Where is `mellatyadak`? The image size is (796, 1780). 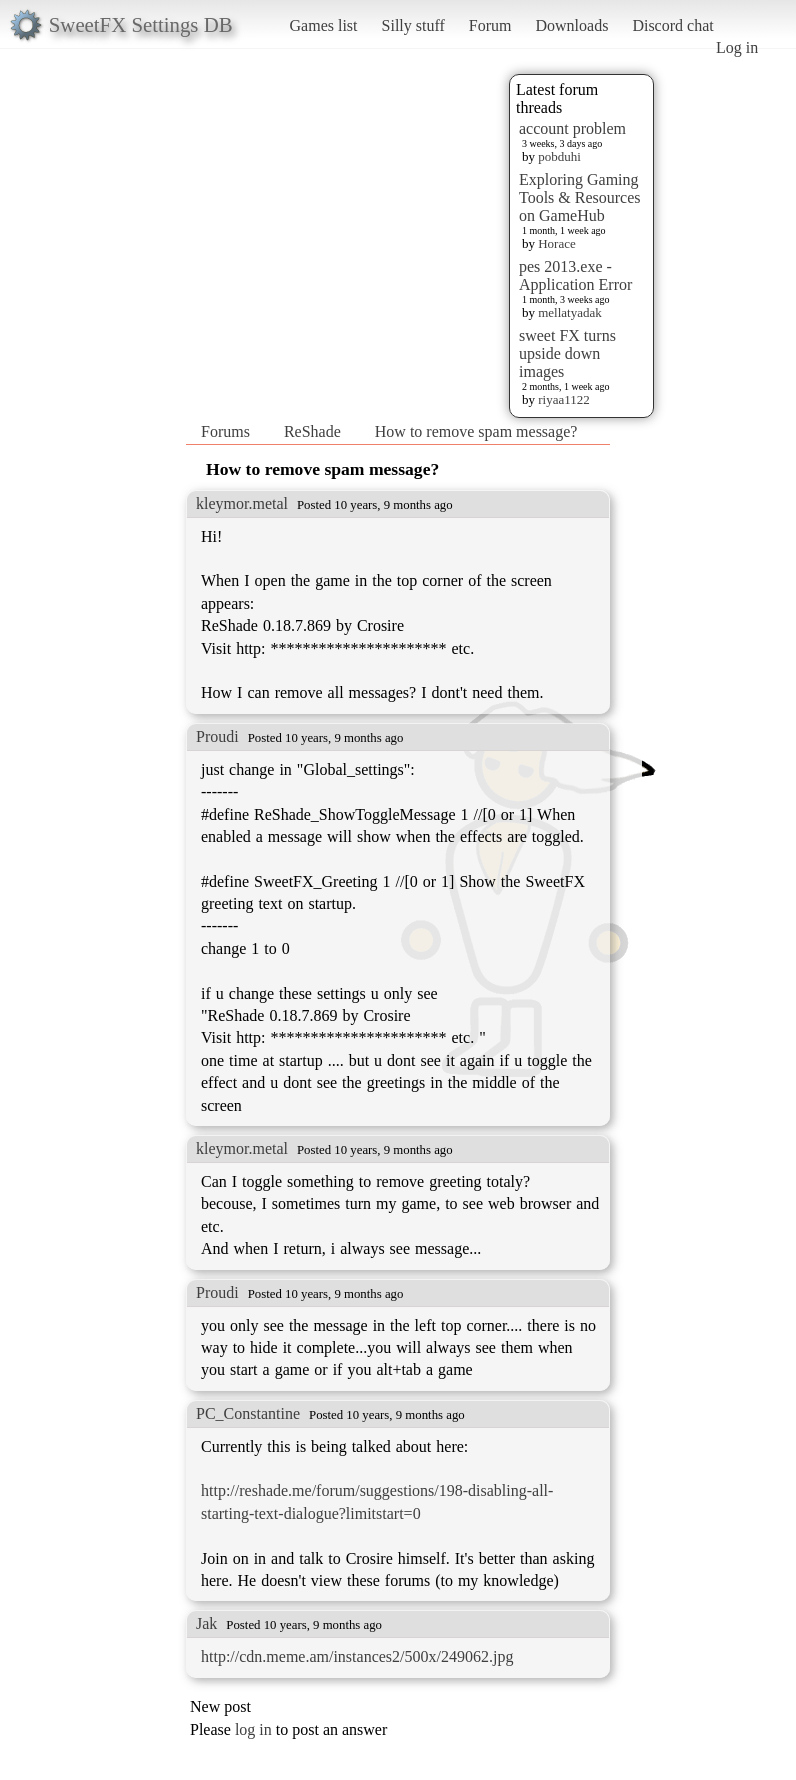 mellatyadak is located at coordinates (570, 312).